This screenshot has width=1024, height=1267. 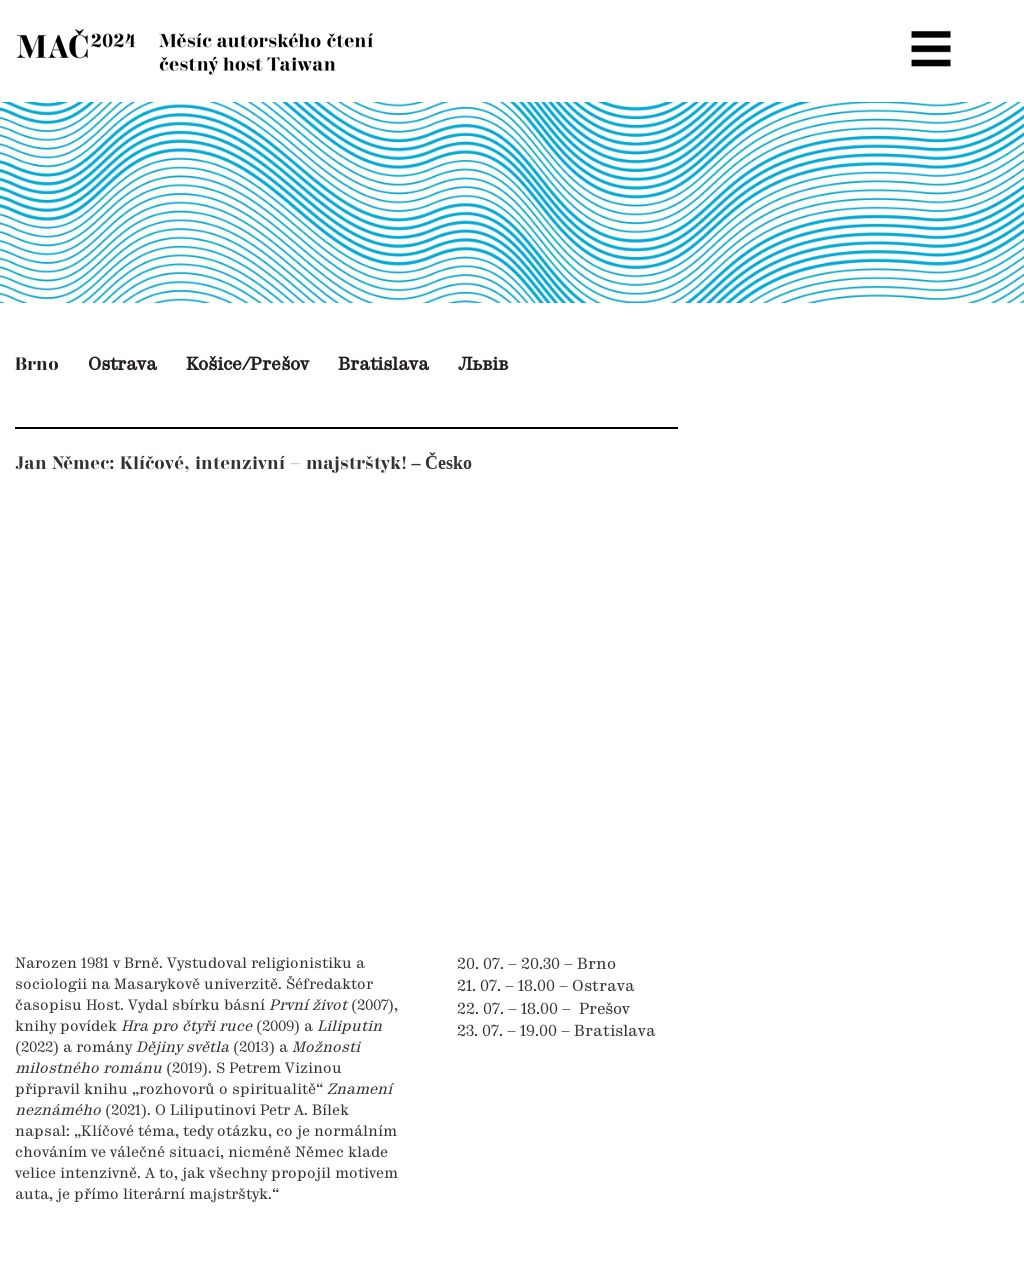 What do you see at coordinates (483, 365) in the screenshot?
I see `Львів` at bounding box center [483, 365].